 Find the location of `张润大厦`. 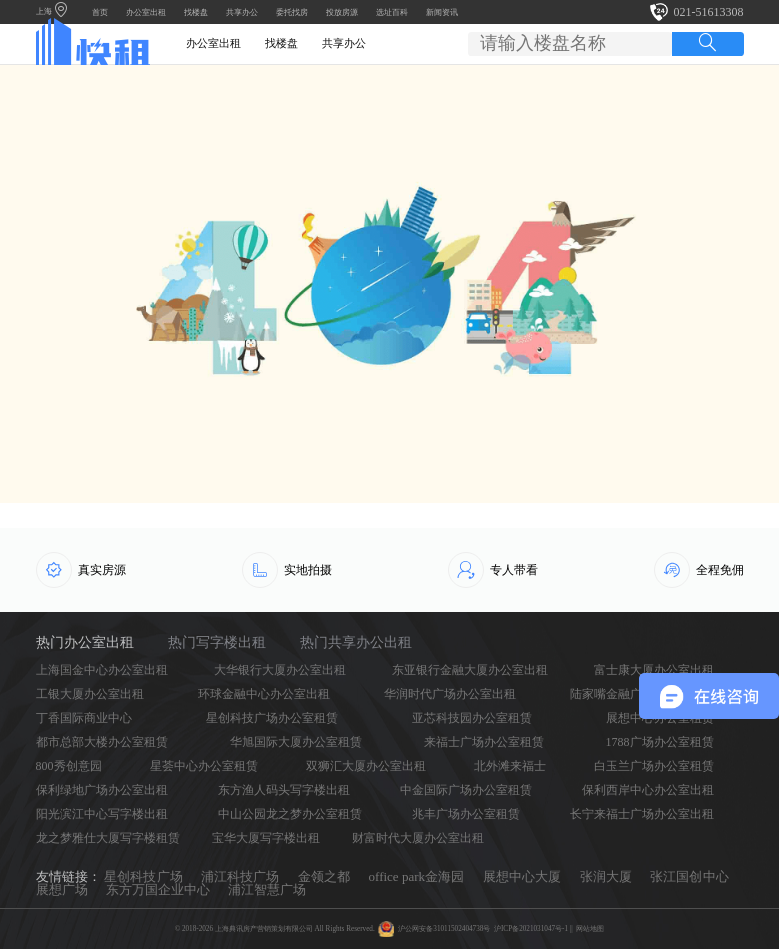

张润大厦 is located at coordinates (606, 876).